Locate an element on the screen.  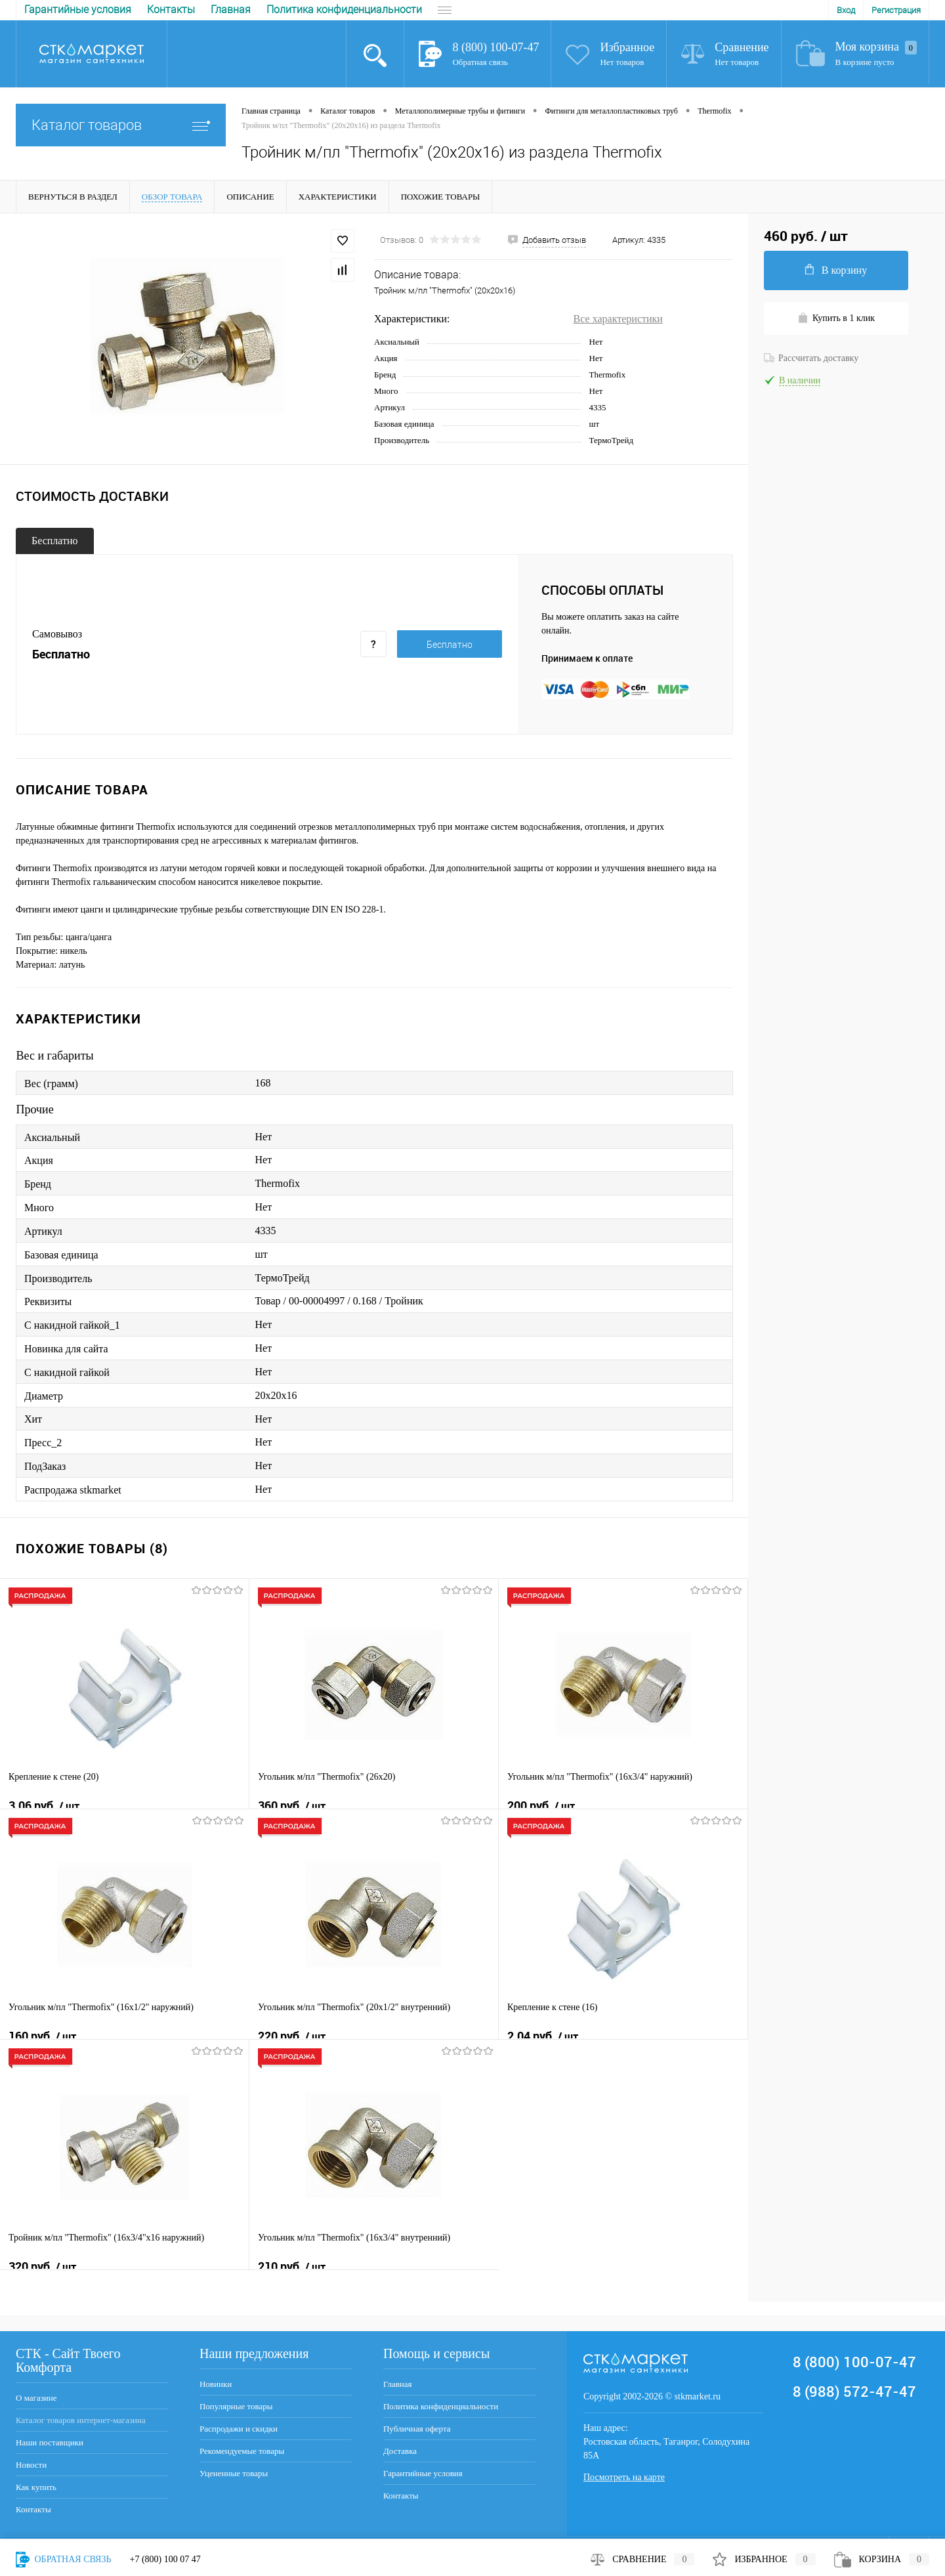
Контакты is located at coordinates (33, 2509).